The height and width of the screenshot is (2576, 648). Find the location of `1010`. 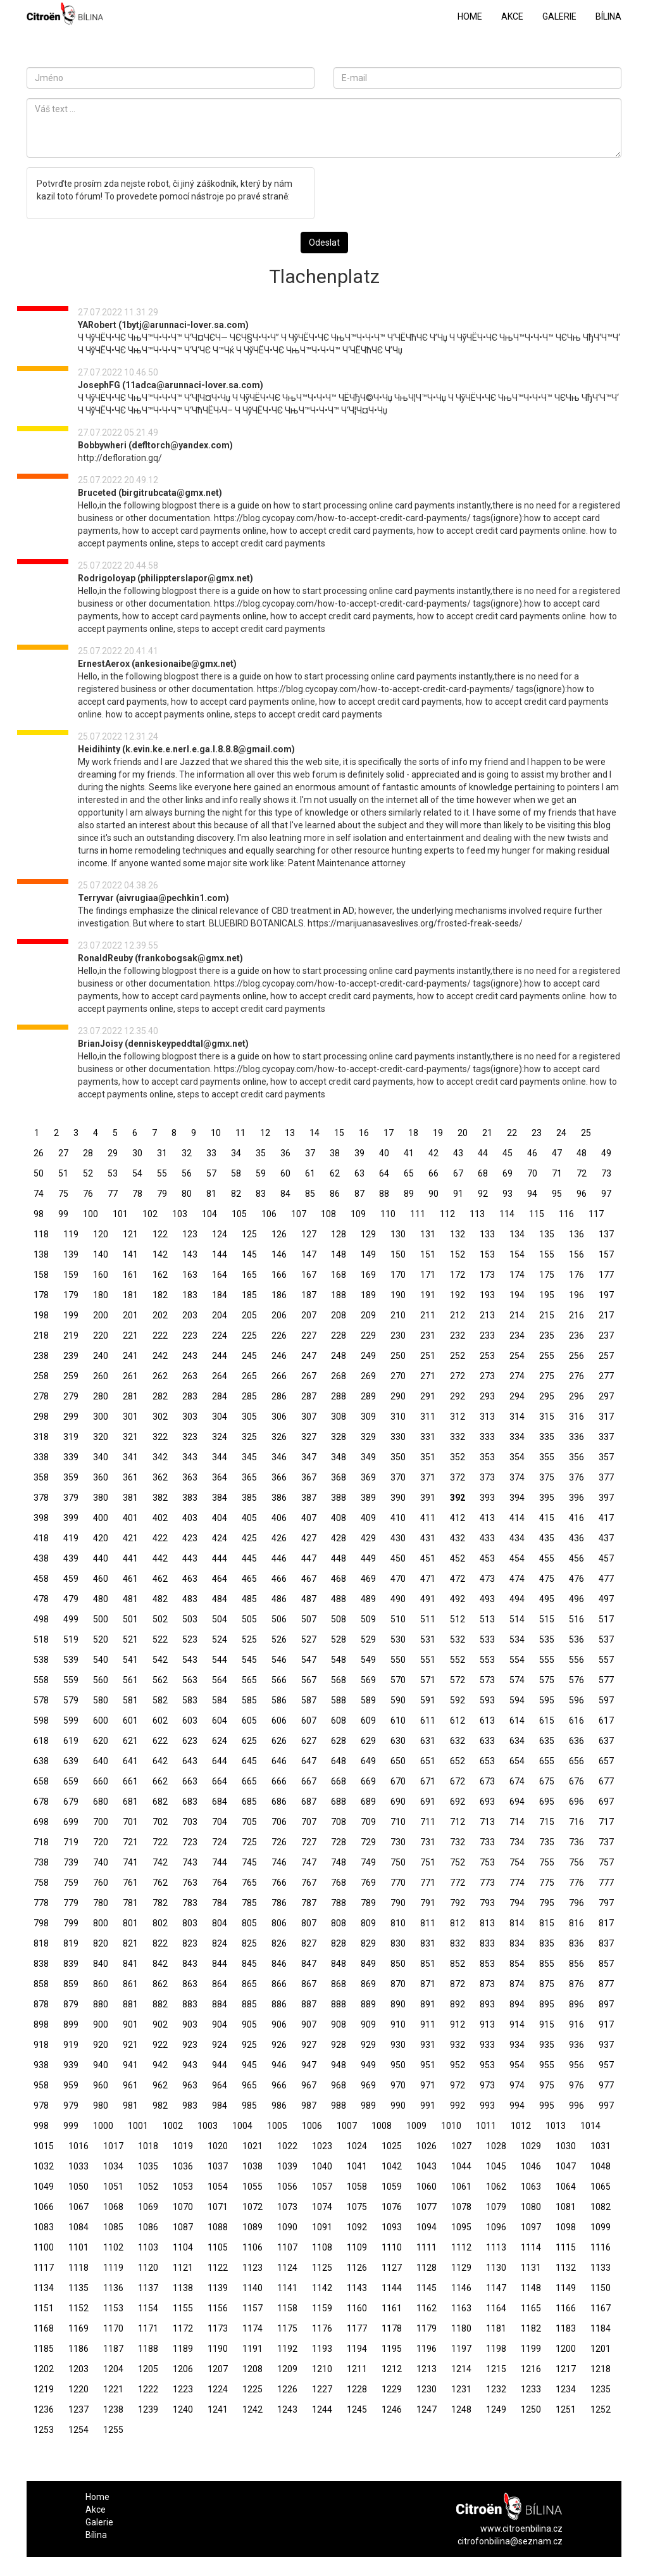

1010 is located at coordinates (451, 2126).